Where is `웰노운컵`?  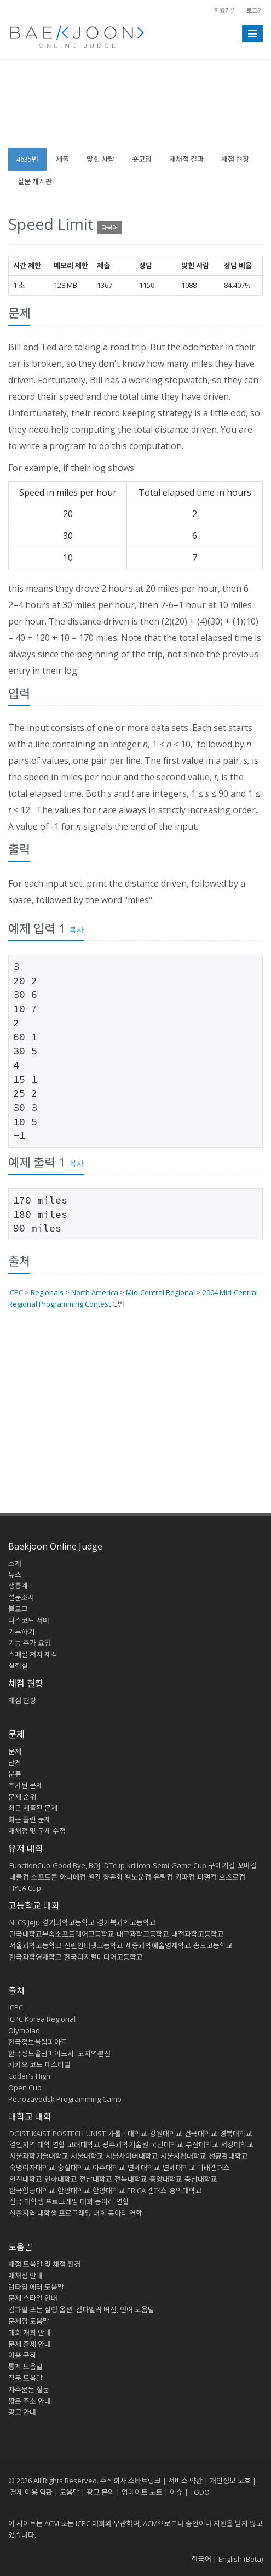
웰노운컵 is located at coordinates (138, 1877).